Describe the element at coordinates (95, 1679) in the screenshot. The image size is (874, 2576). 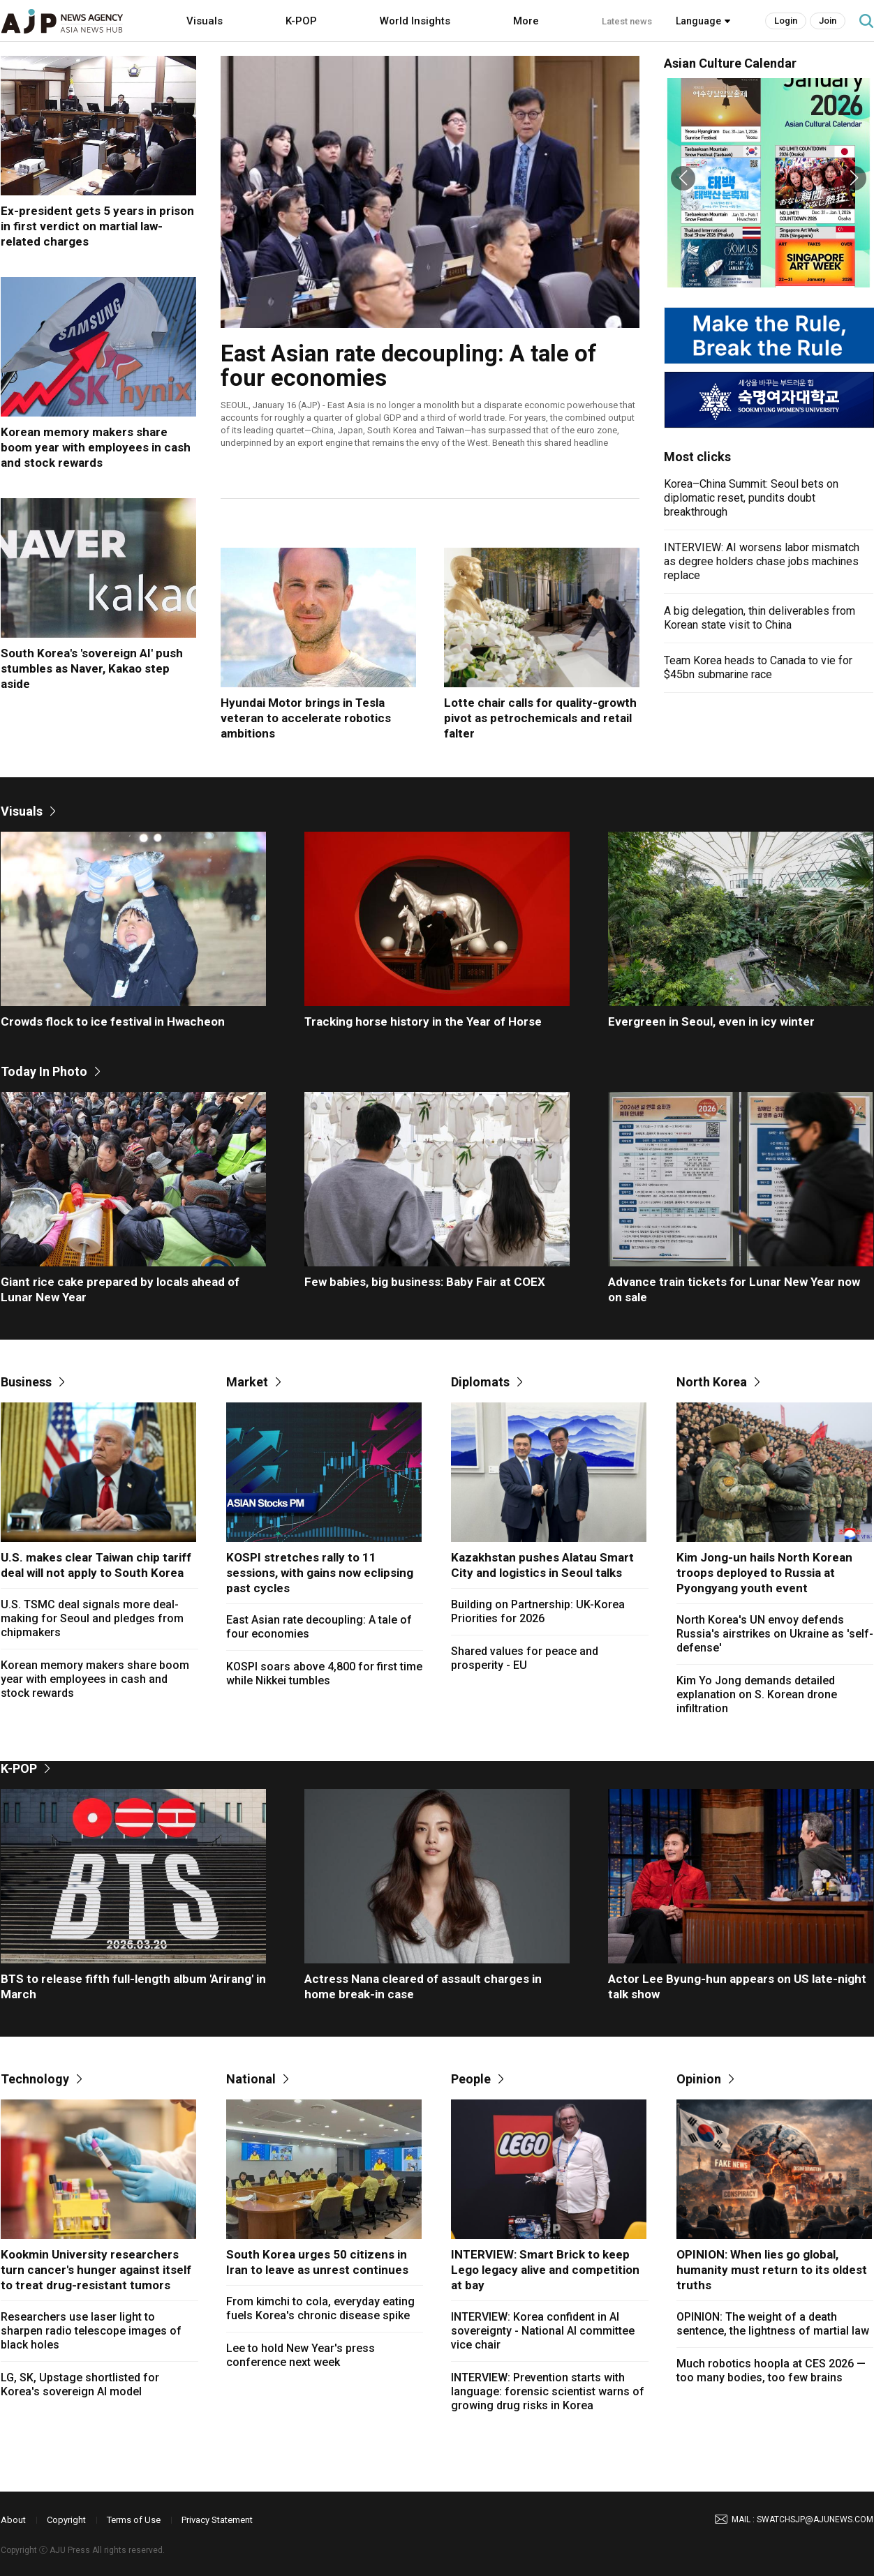
I see `Korean memory makers share boom year with employees in cash and stock rewards` at that location.